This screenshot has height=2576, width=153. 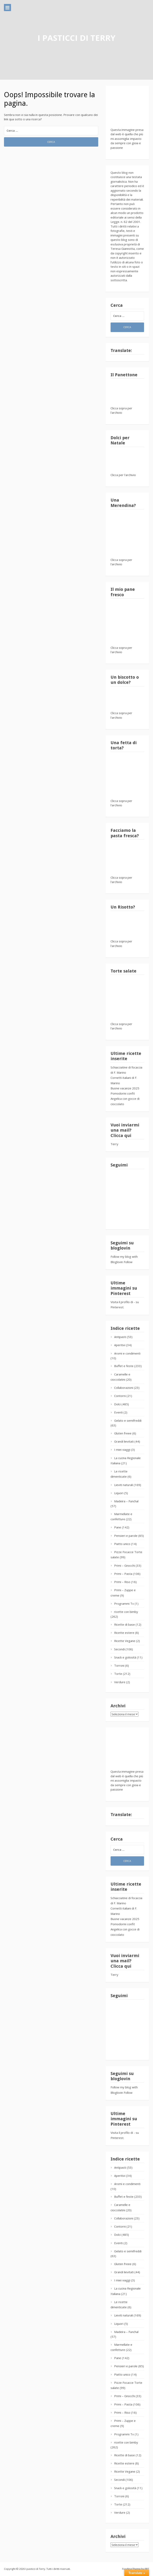 What do you see at coordinates (123, 1388) in the screenshot?
I see `Collaborazioni` at bounding box center [123, 1388].